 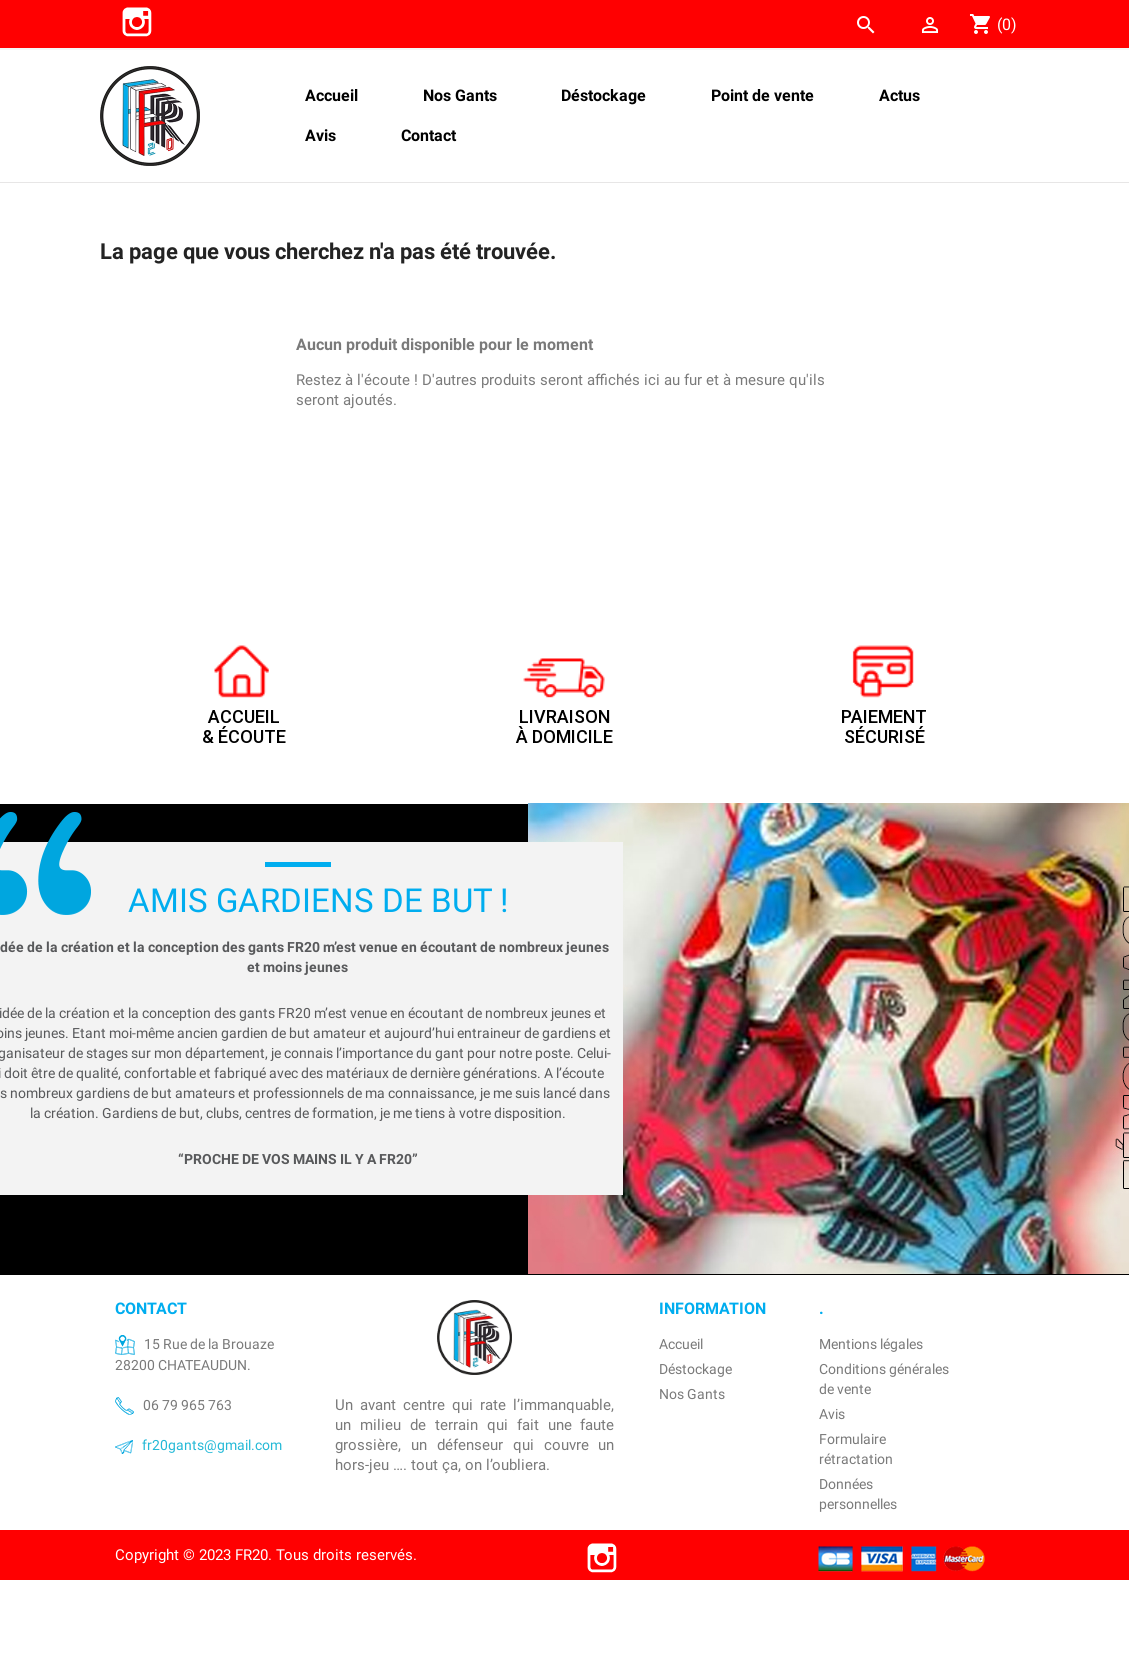 I want to click on [Rechercher], so click(x=746, y=20).